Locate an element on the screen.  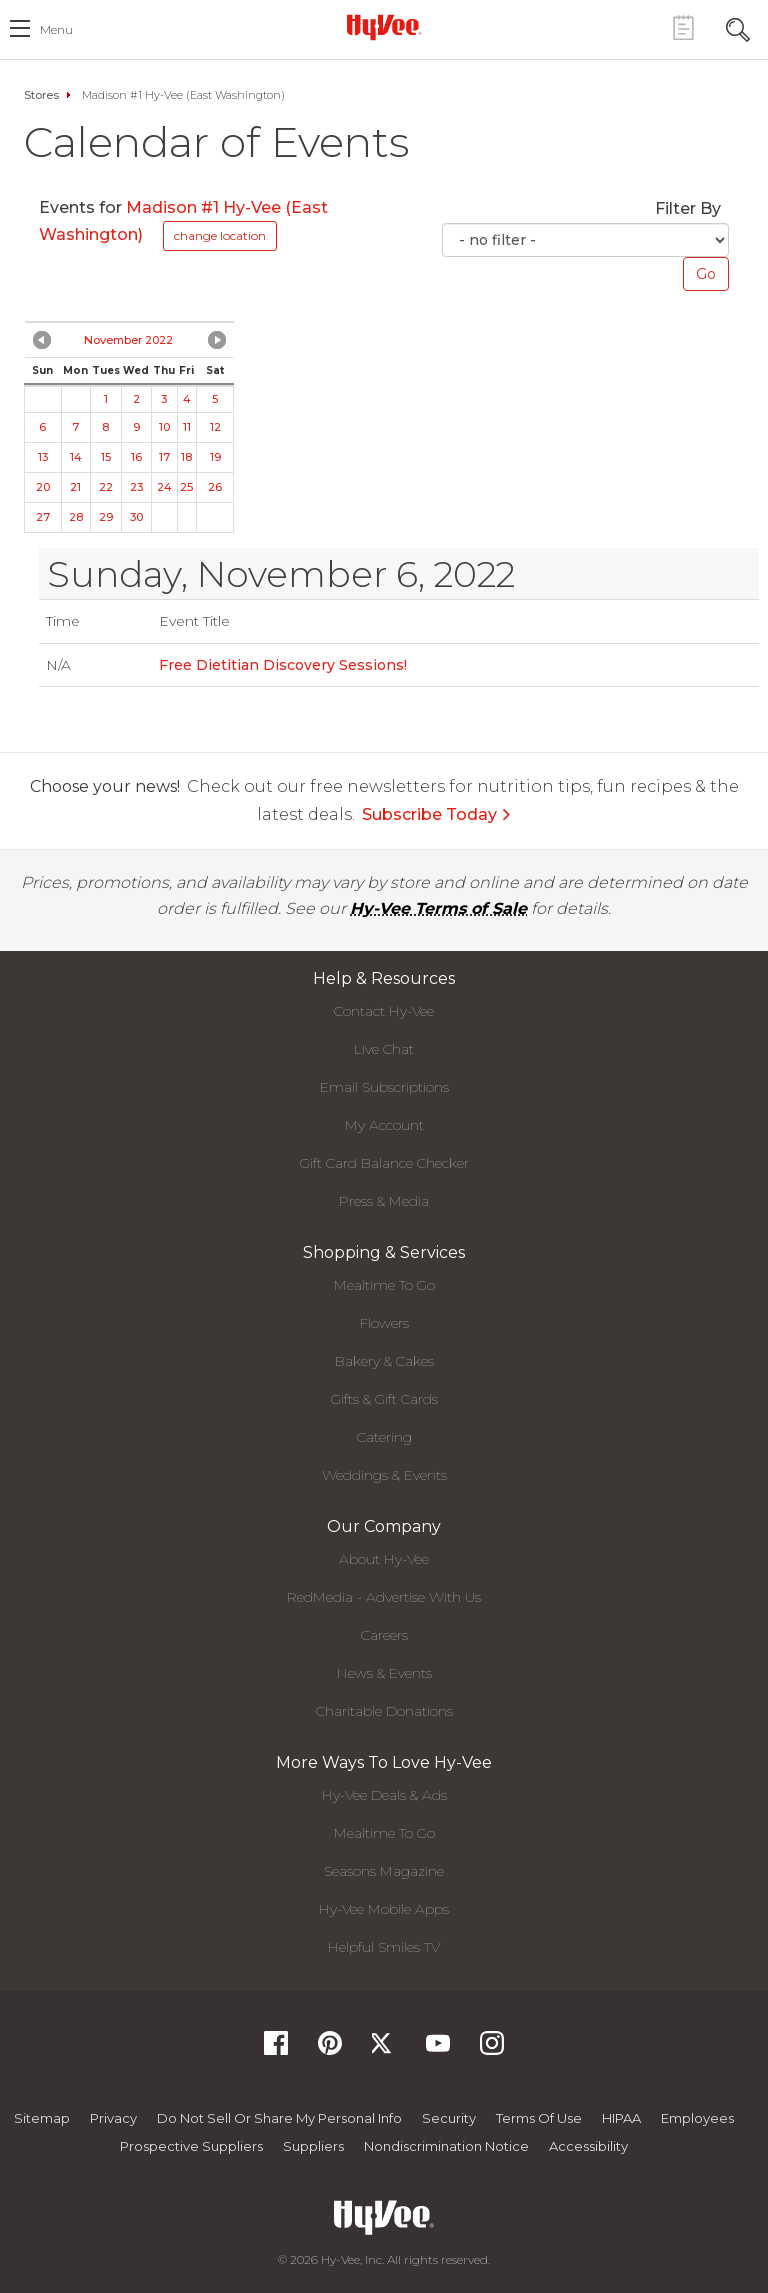
Press & Media is located at coordinates (384, 1201).